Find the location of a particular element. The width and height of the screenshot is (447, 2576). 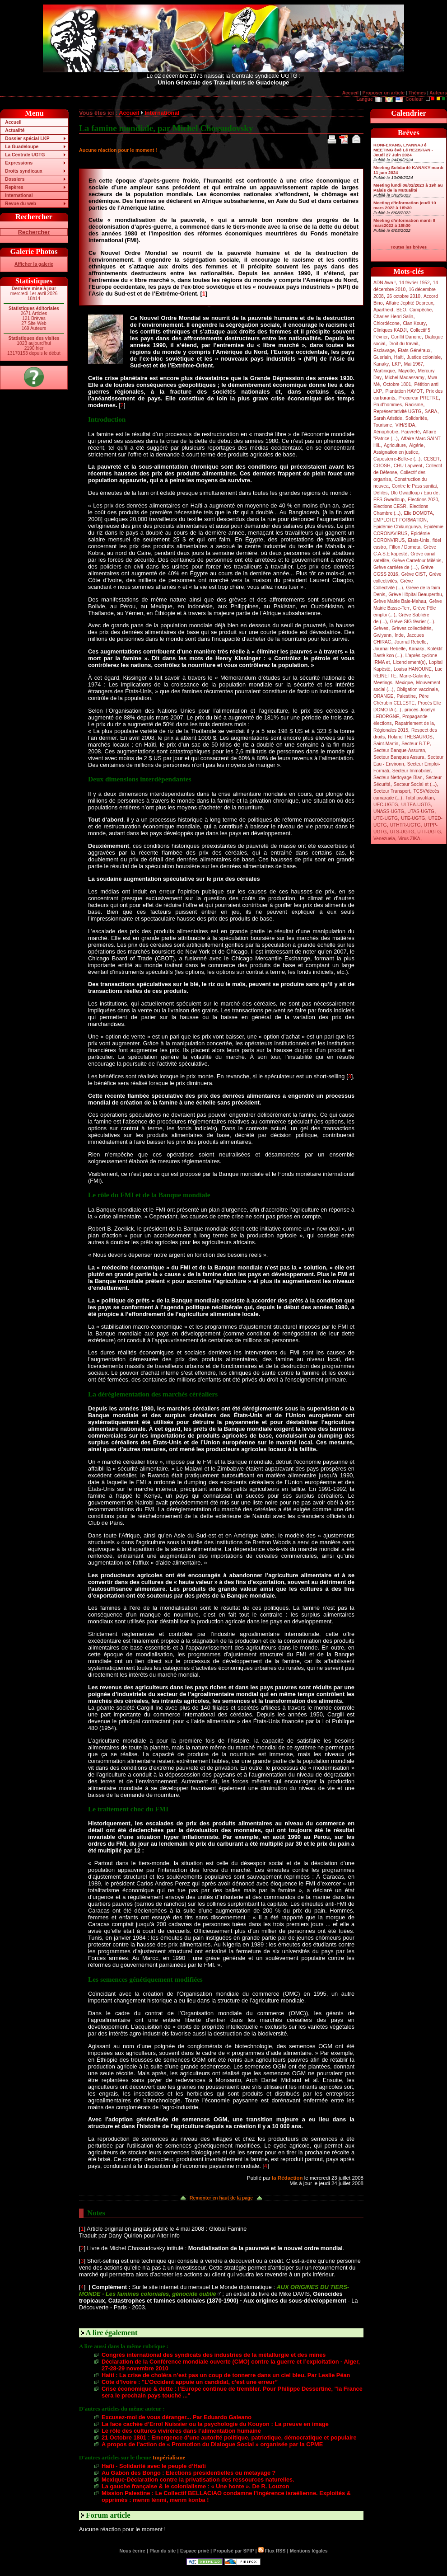

Charles Henri Salin is located at coordinates (393, 316).